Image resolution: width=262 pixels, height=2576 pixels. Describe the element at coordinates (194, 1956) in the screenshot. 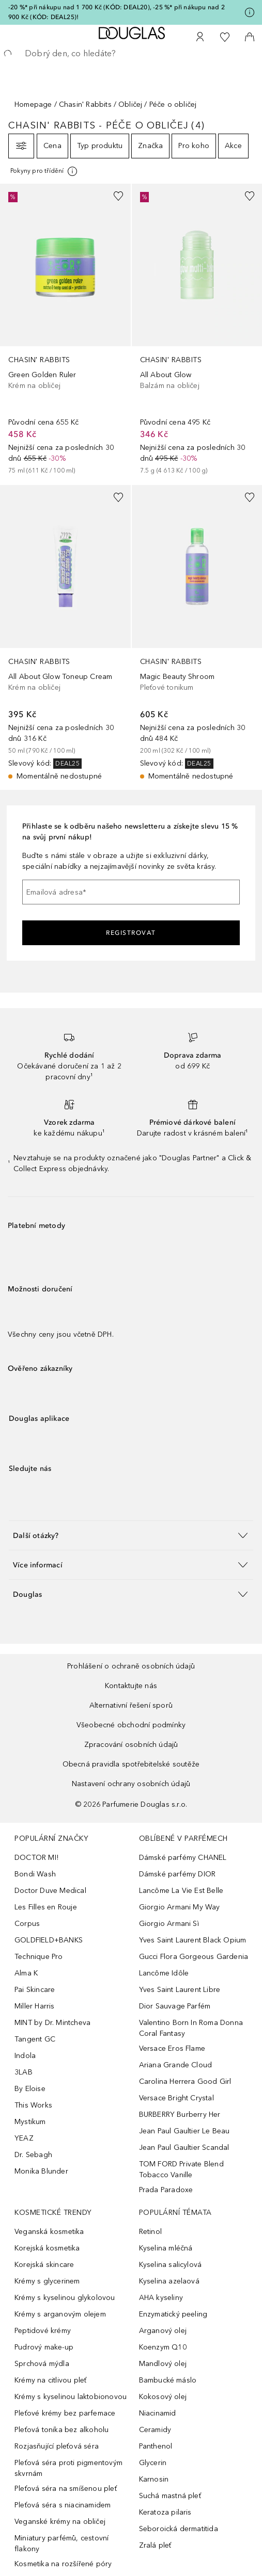

I see `Gucci Flora Gorgeous Gardenia` at that location.